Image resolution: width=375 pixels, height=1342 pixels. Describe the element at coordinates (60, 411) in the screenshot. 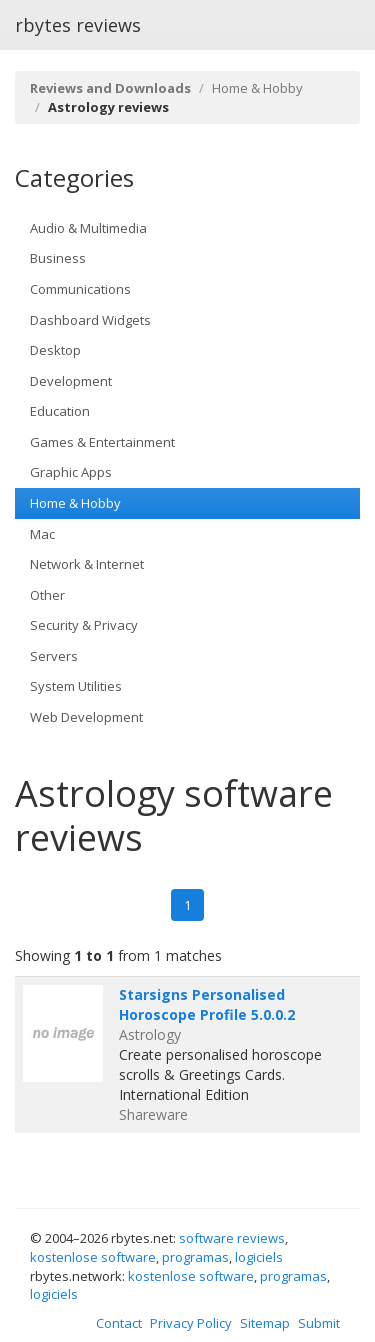

I see `Education` at that location.